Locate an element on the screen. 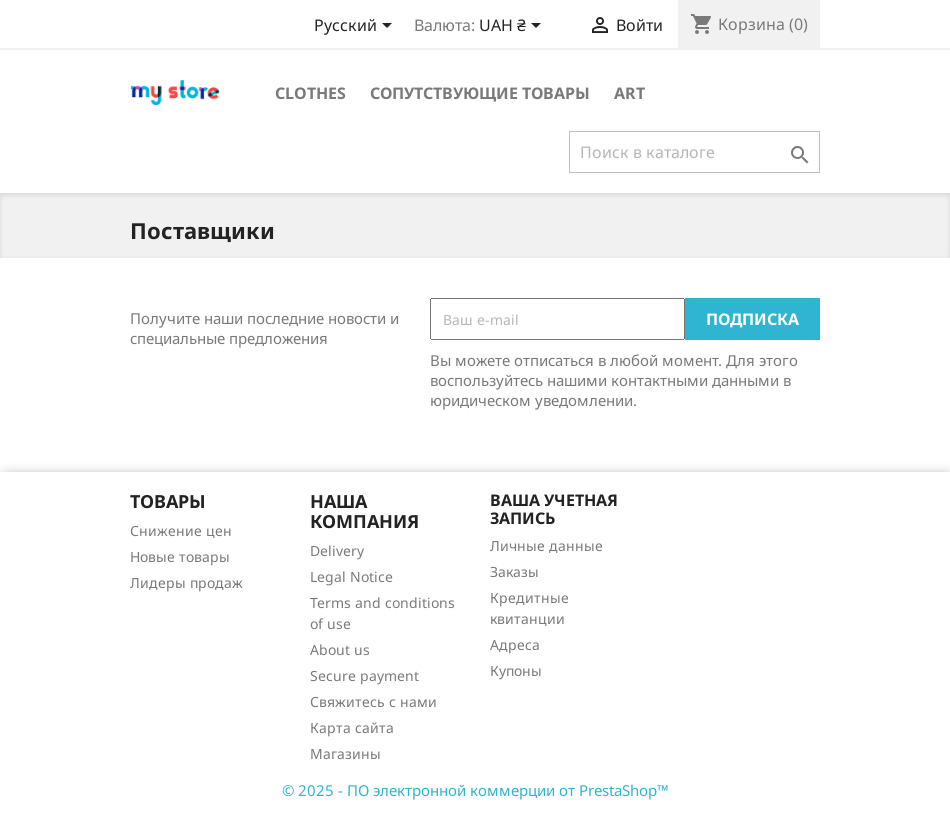 This screenshot has width=950, height=816. [Выпадающий список языков] is located at coordinates (356, 27).